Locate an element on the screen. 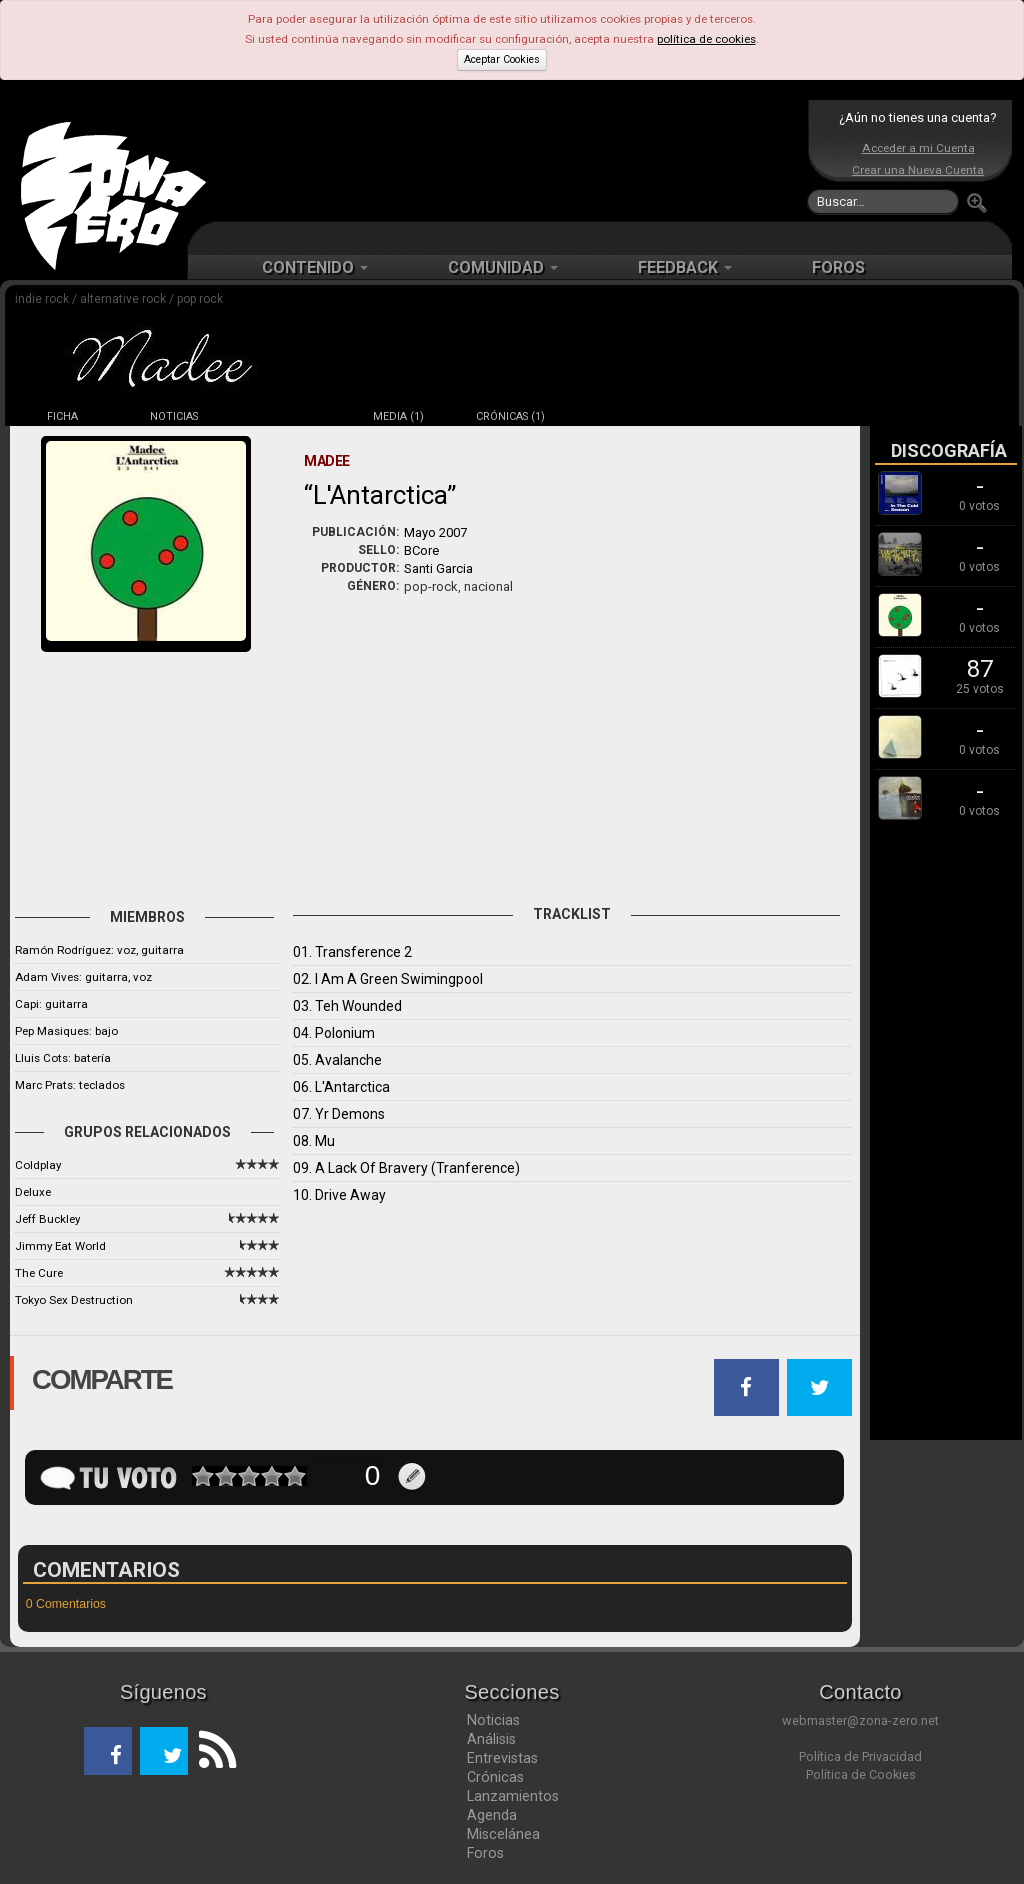 Image resolution: width=1024 pixels, height=1884 pixels. Crónicas is located at coordinates (495, 1777).